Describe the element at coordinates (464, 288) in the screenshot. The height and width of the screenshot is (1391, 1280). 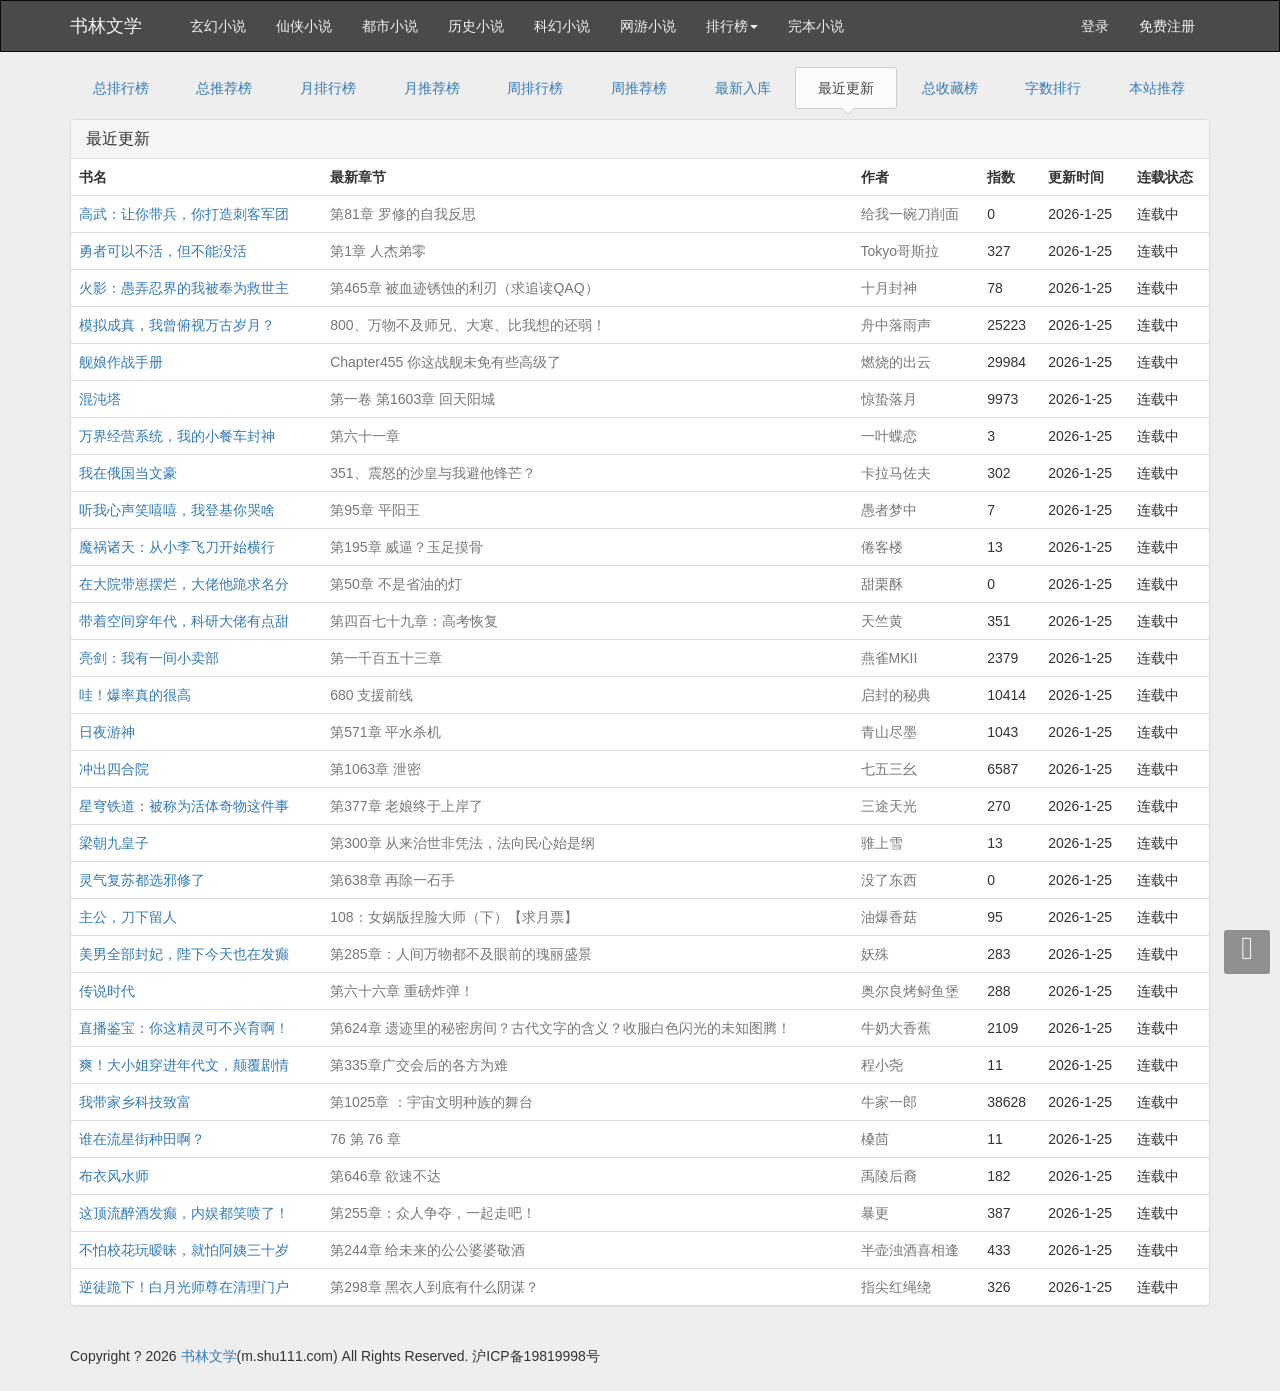
I see `第465章 被血迹锈蚀的利刃（求追读QAQ）` at that location.